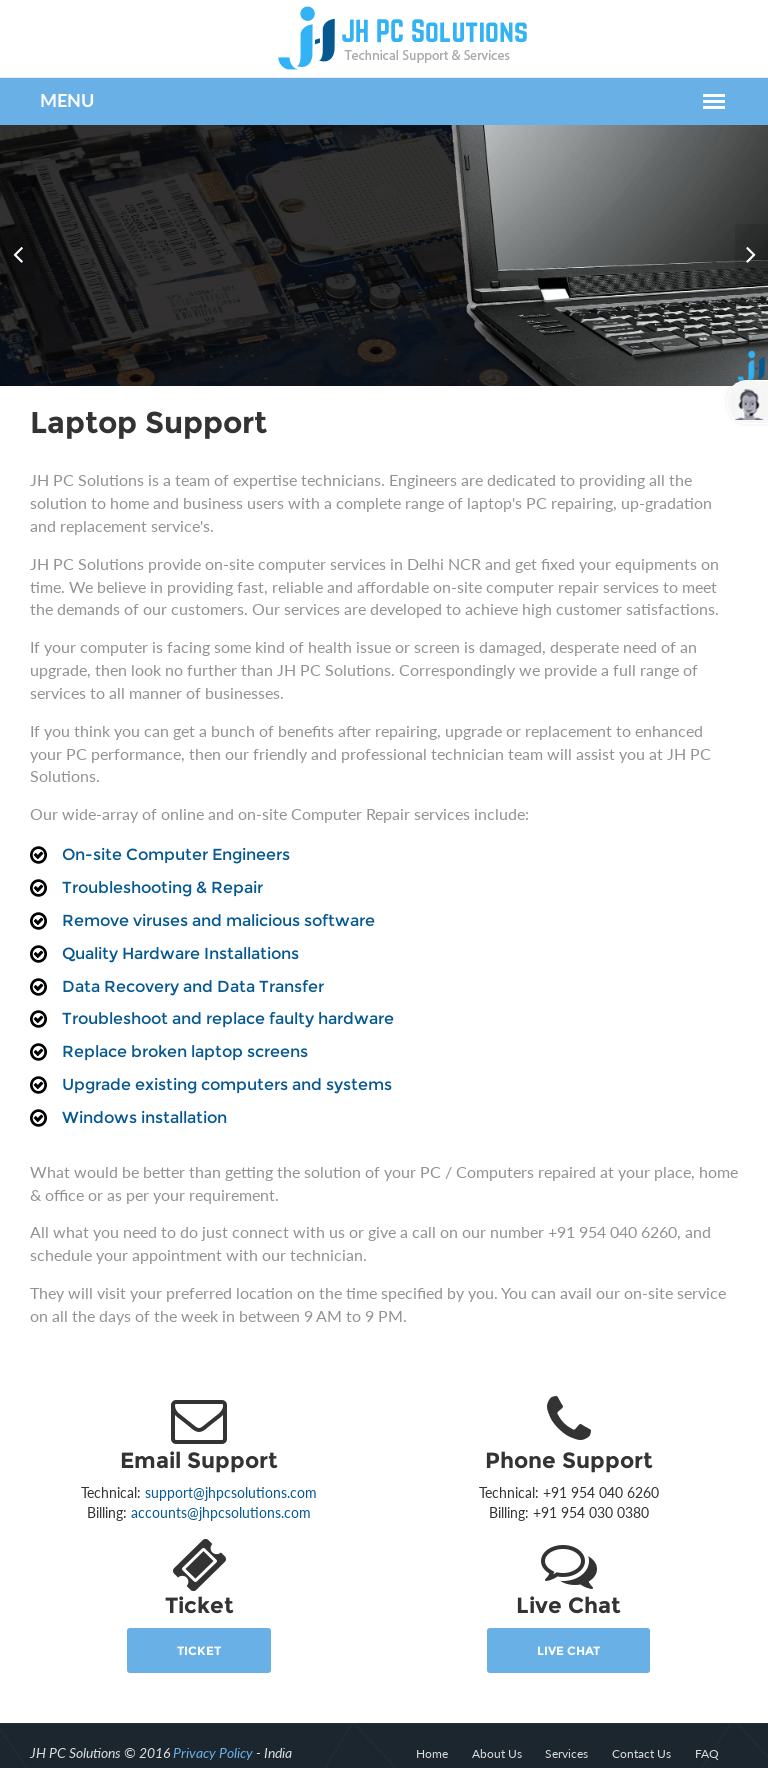 This screenshot has height=1768, width=768. Describe the element at coordinates (174, 930) in the screenshot. I see `Quality Hardware Installations` at that location.